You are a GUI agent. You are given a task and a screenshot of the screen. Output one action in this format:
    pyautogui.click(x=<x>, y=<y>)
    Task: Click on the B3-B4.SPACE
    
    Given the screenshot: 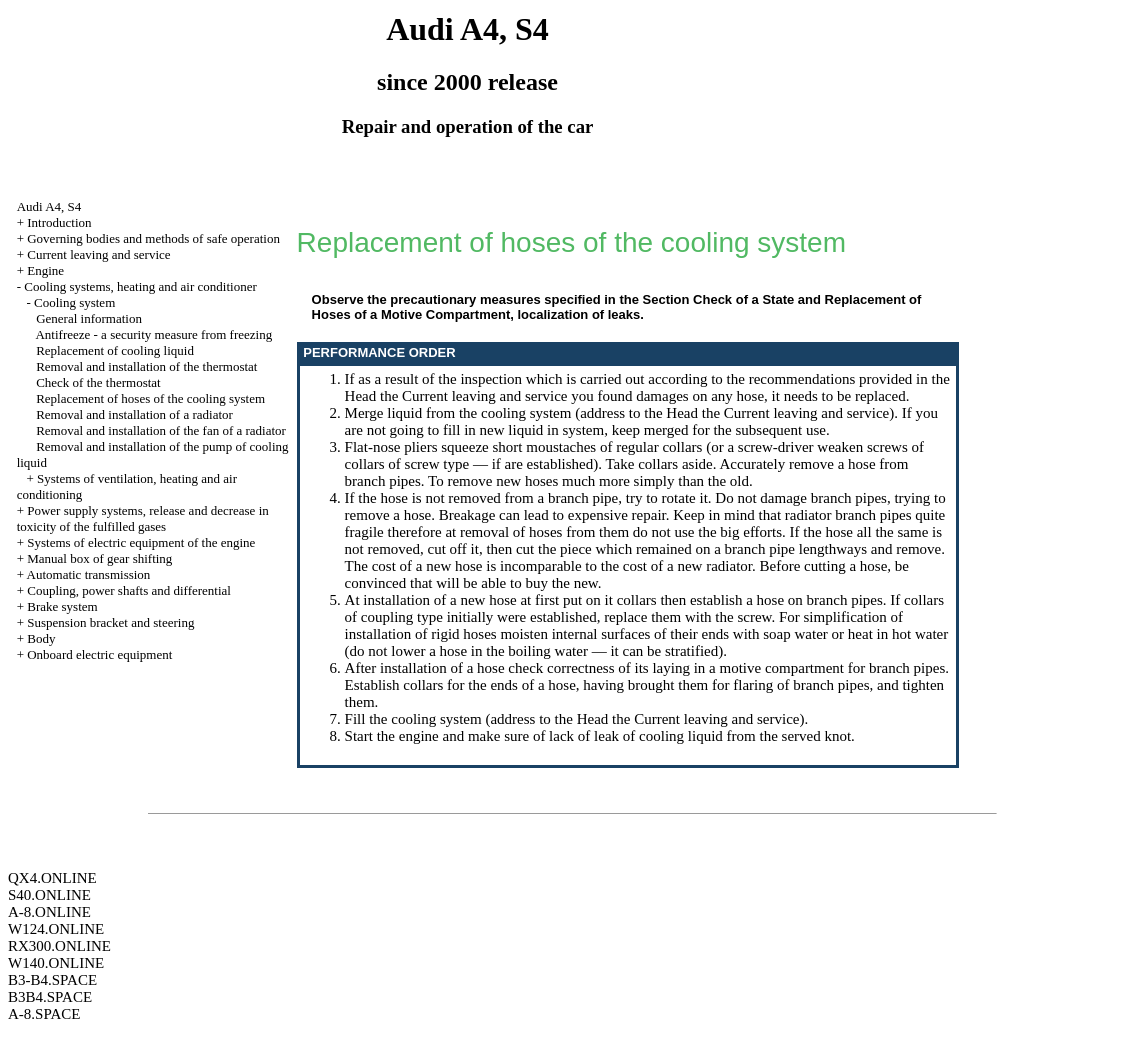 What is the action you would take?
    pyautogui.click(x=52, y=980)
    